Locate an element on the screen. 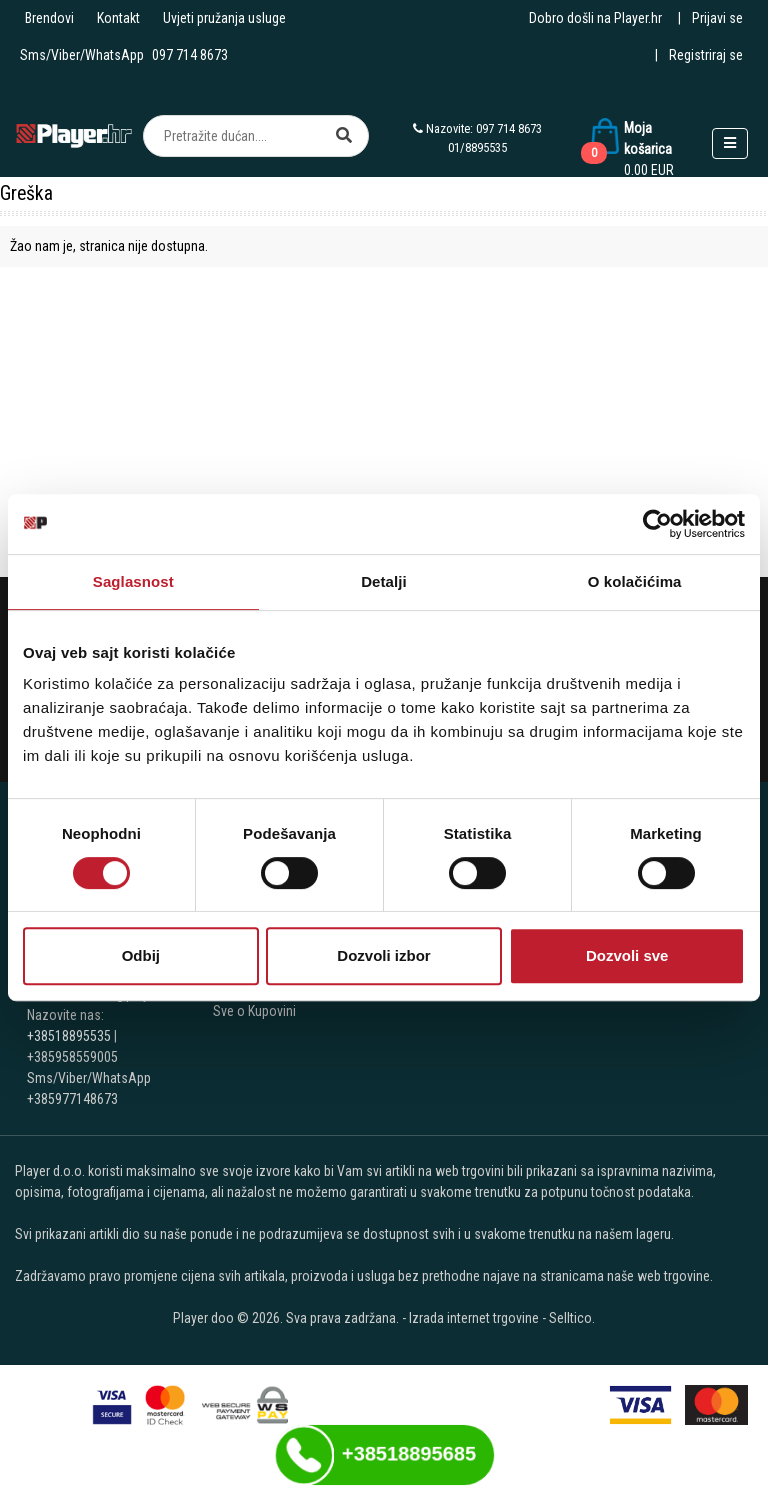 The image size is (768, 1495). Saglasnost [tab] is located at coordinates (133, 581).